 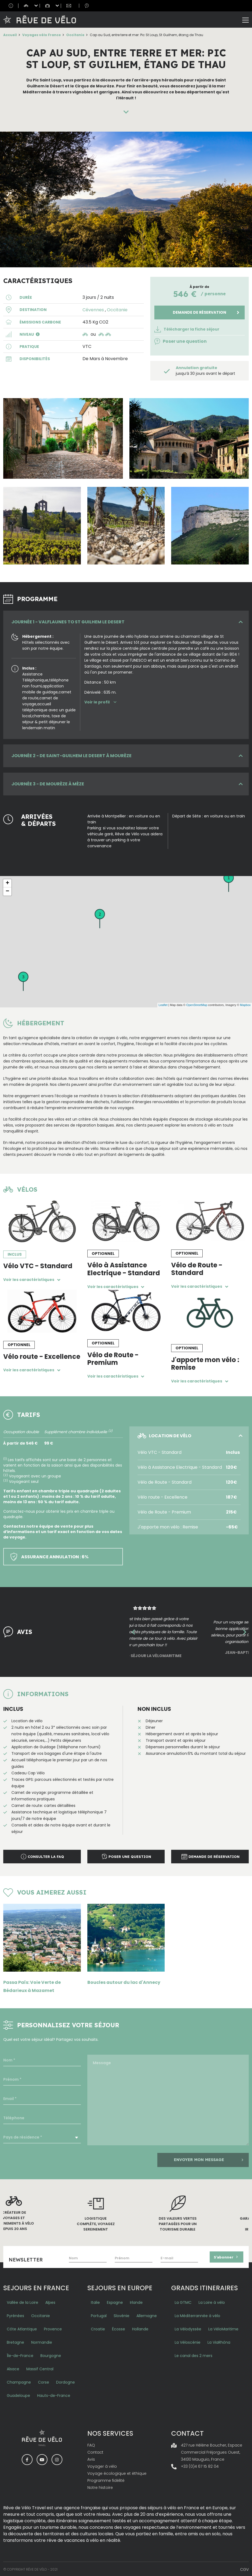 What do you see at coordinates (180, 341) in the screenshot?
I see `Poser une question` at bounding box center [180, 341].